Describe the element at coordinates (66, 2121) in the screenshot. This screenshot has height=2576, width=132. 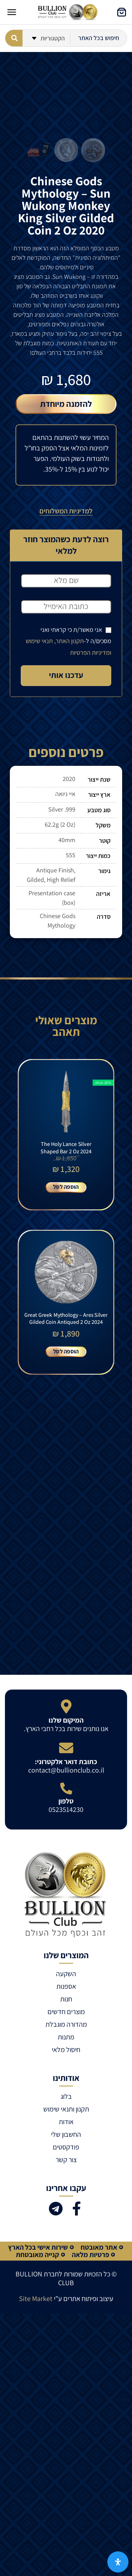
I see `אודות` at that location.